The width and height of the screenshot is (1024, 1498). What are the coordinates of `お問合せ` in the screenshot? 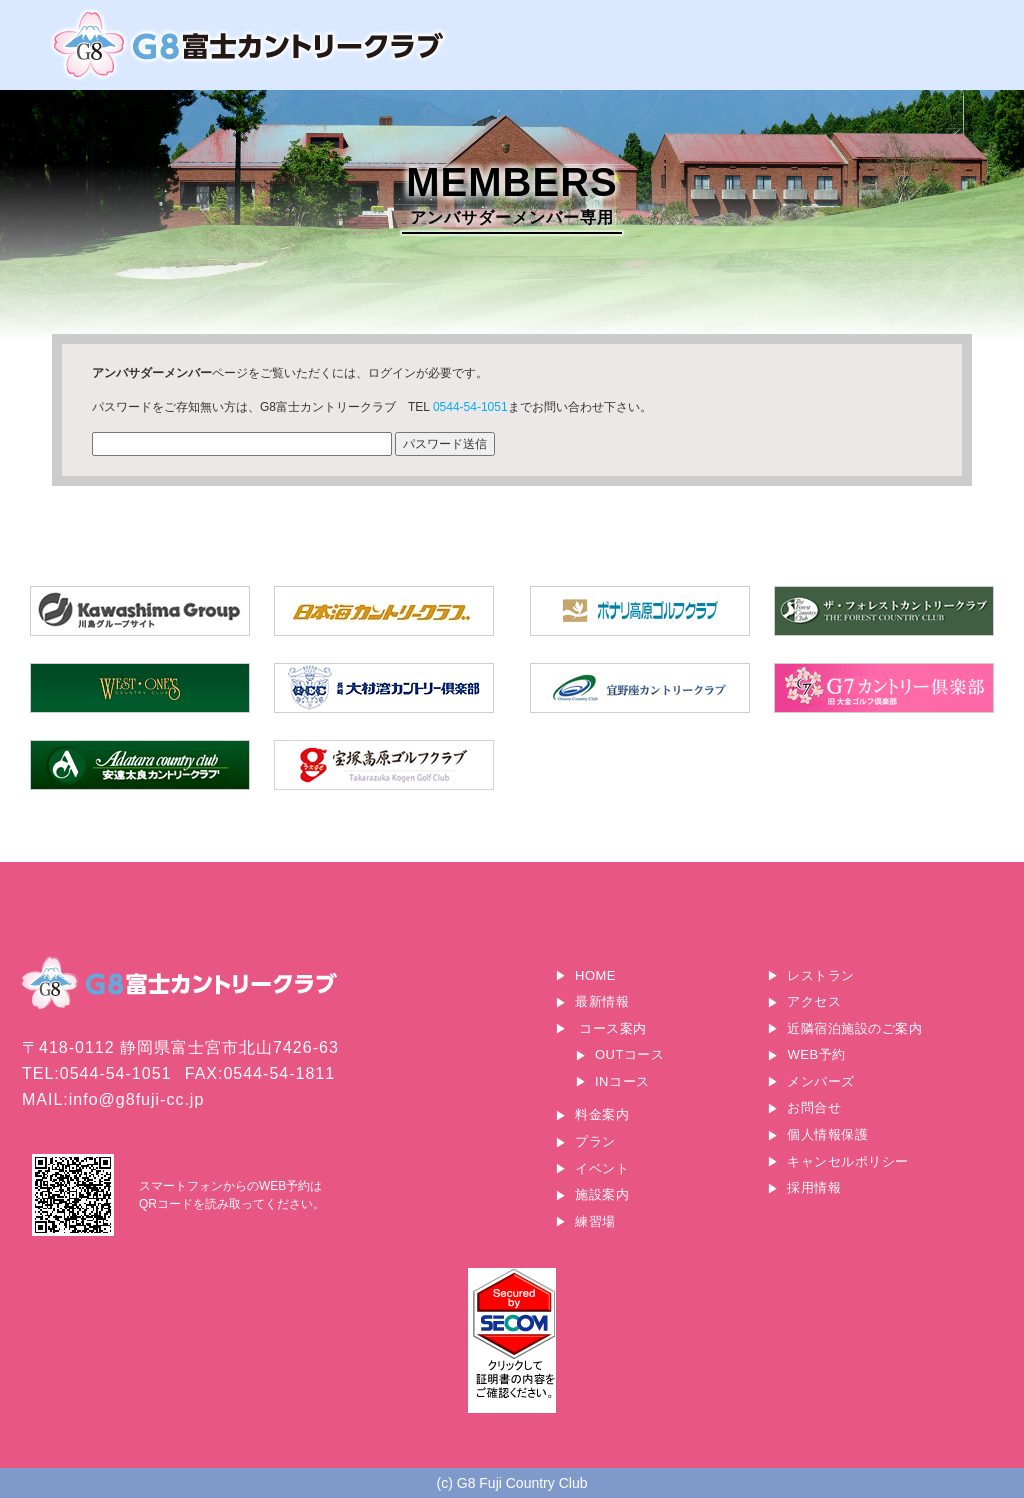 It's located at (814, 1107).